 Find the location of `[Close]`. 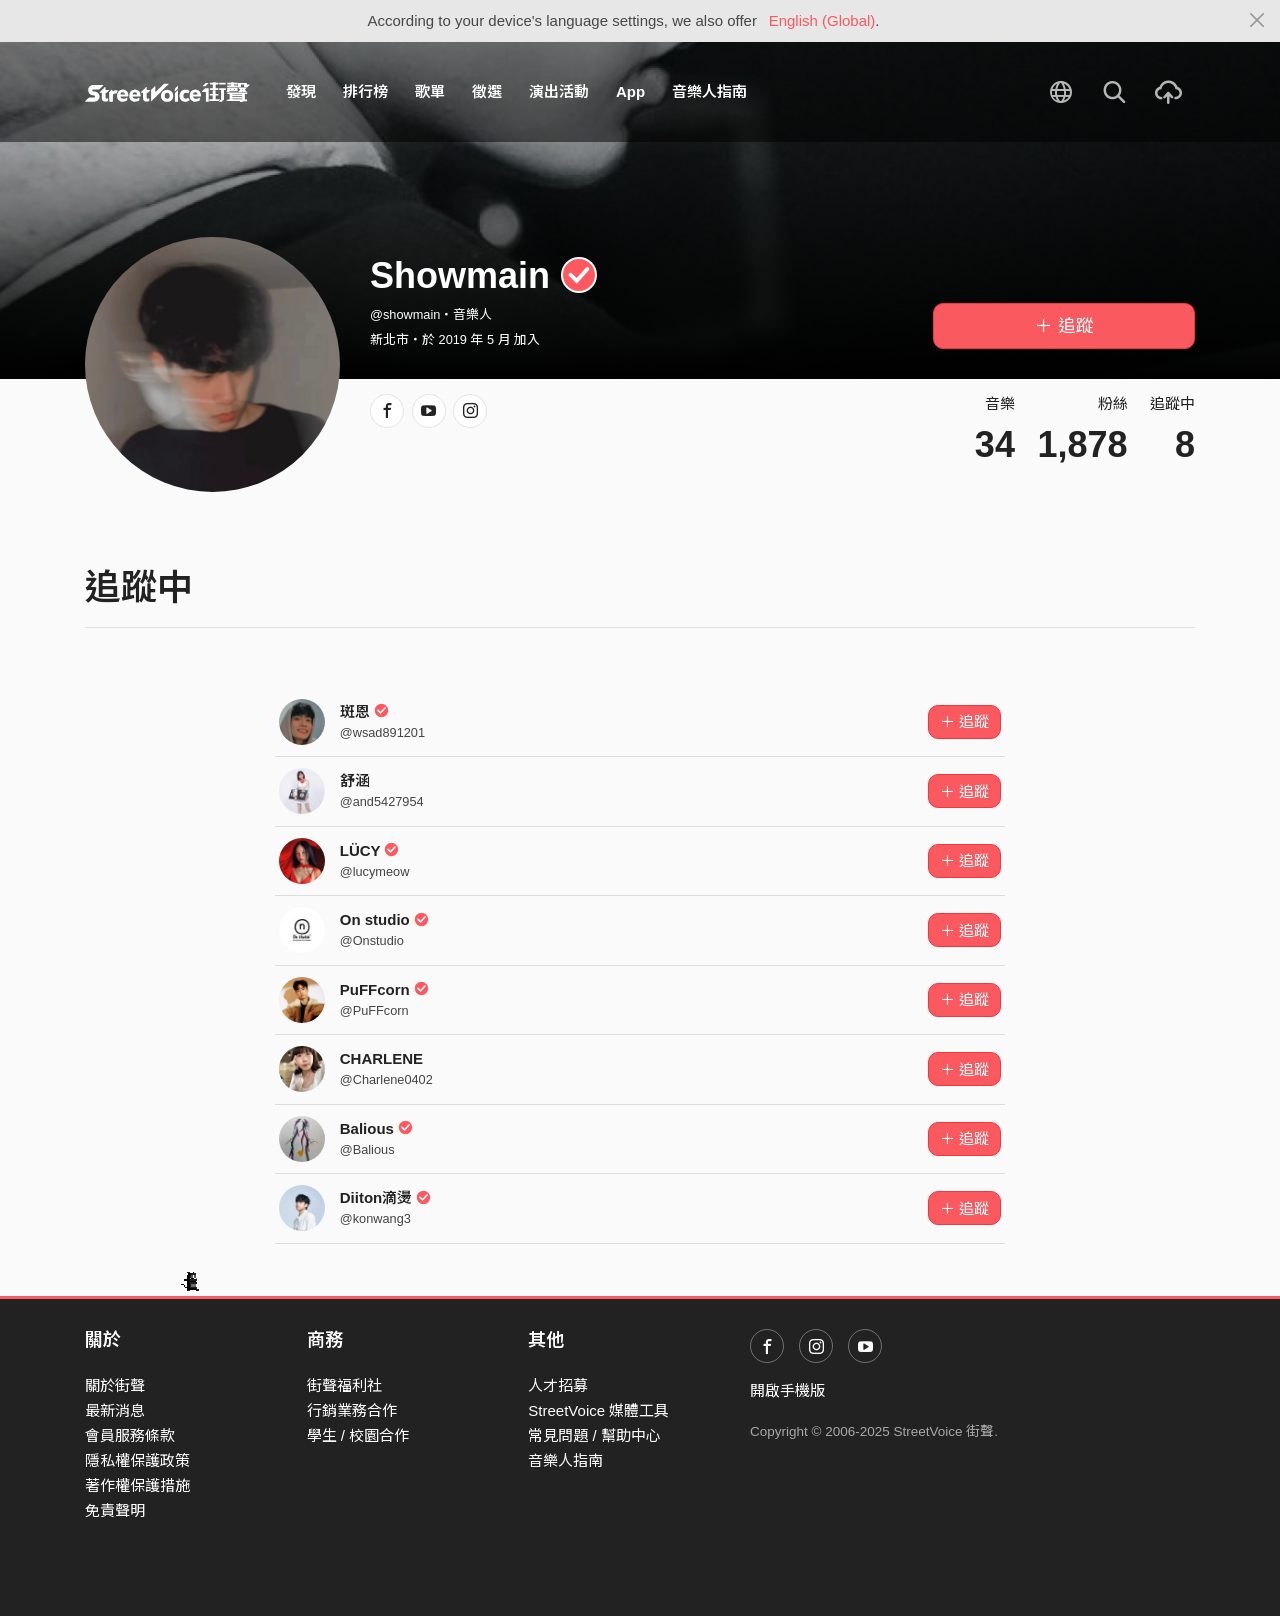

[Close] is located at coordinates (1257, 21).